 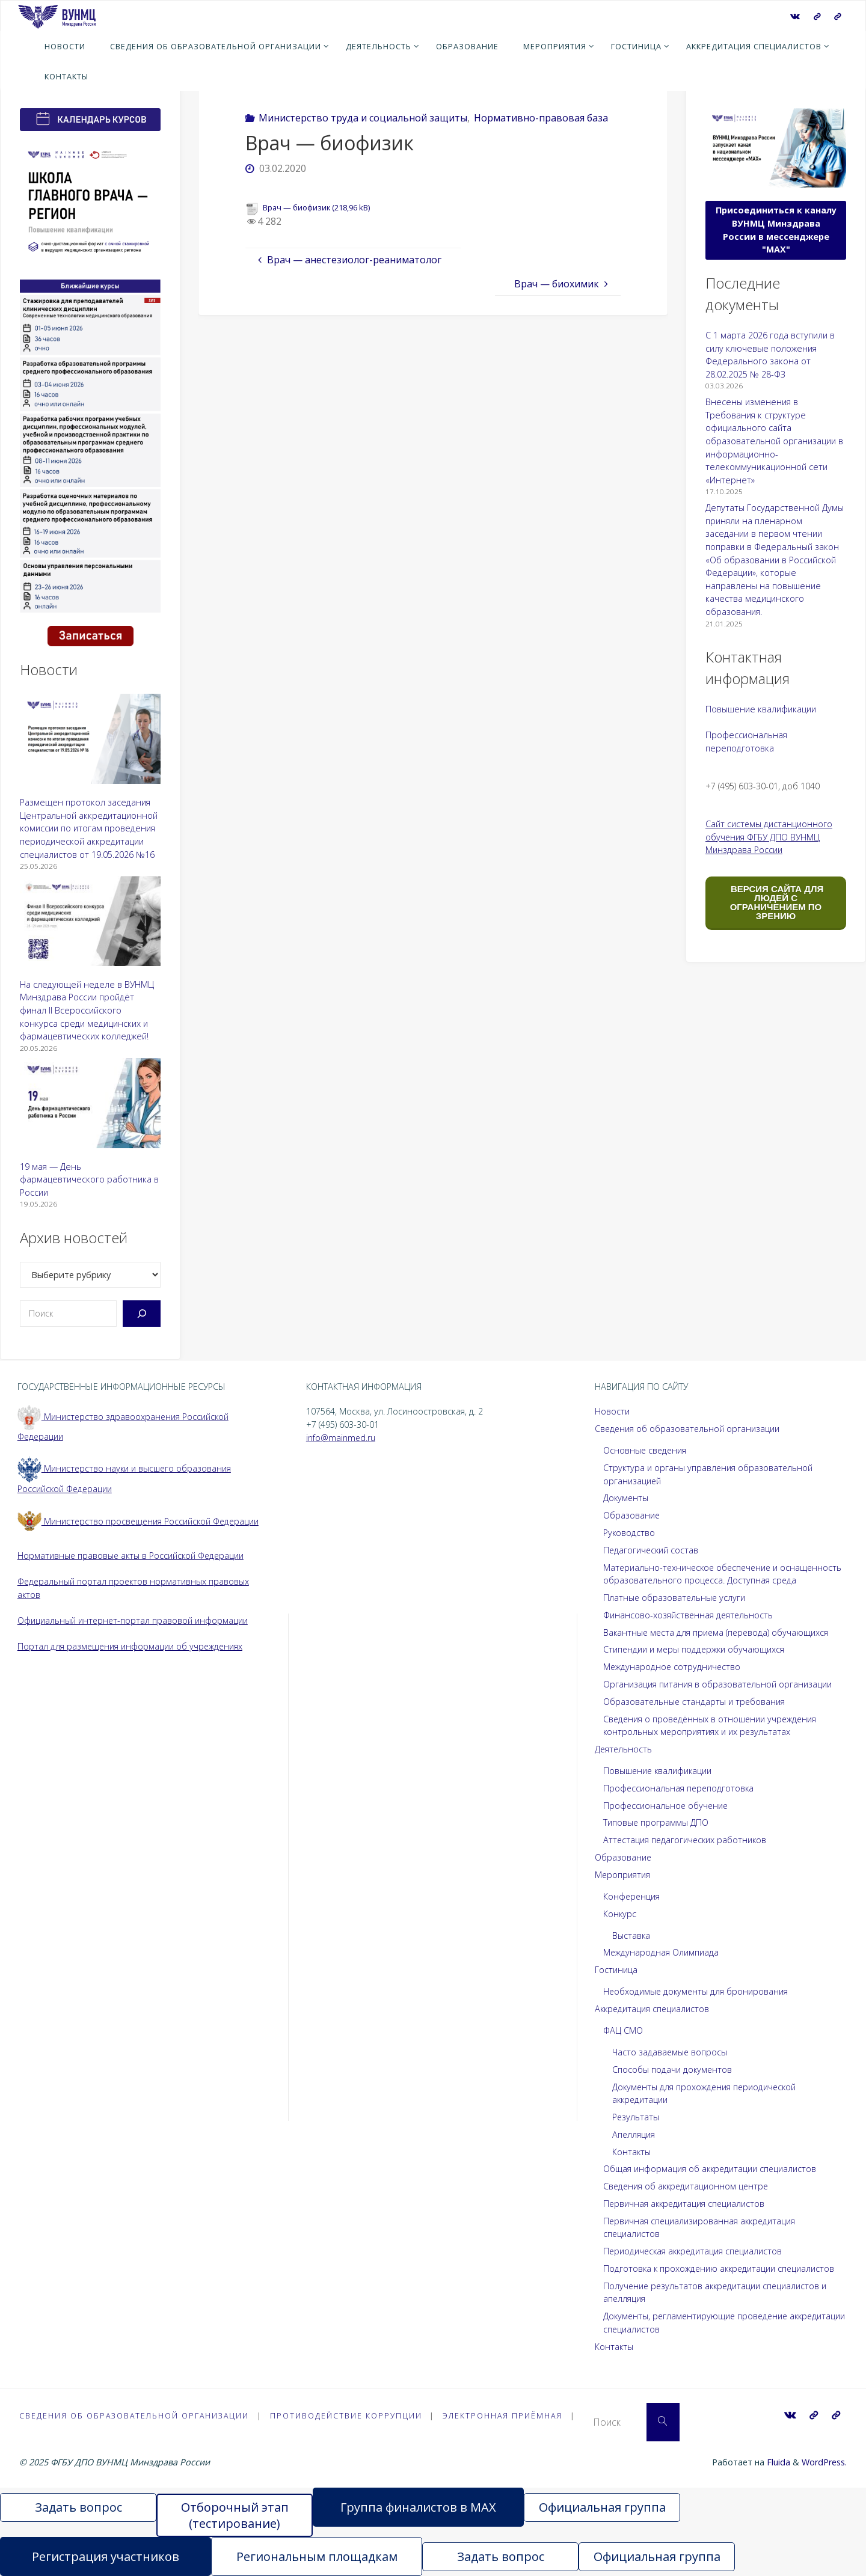 I want to click on Стипендии и меры поддержки обучающихся, so click(x=695, y=1649).